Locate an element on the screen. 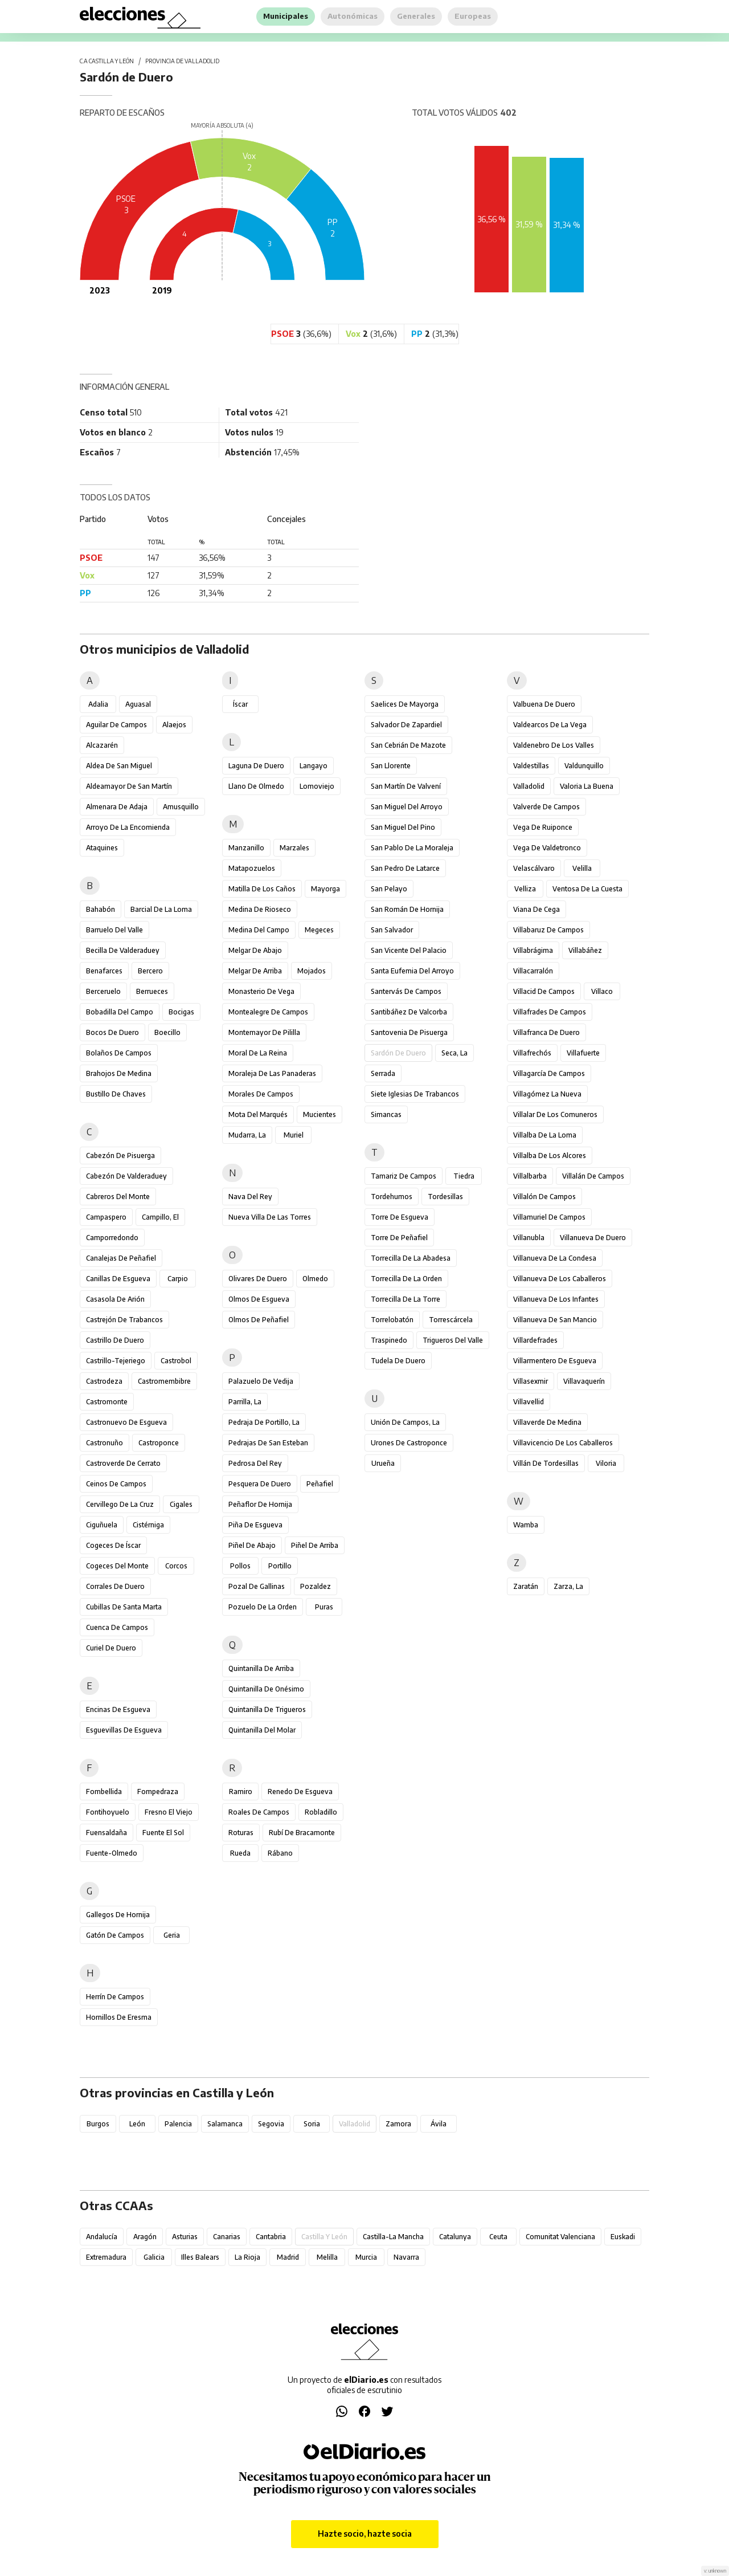 The height and width of the screenshot is (2576, 729). Santervás de Campos is located at coordinates (406, 991).